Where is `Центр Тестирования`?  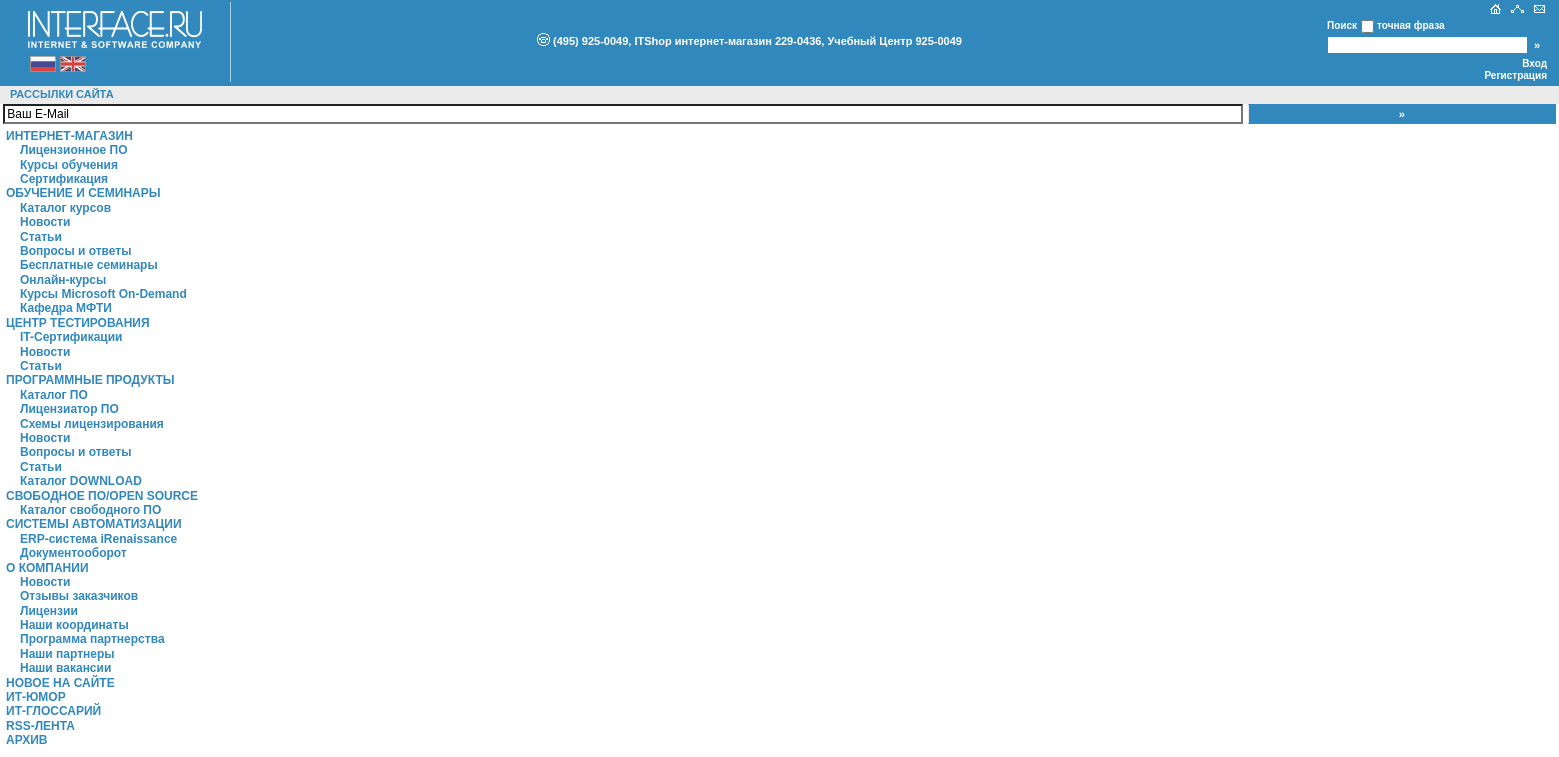
Центр Тестирования is located at coordinates (78, 323).